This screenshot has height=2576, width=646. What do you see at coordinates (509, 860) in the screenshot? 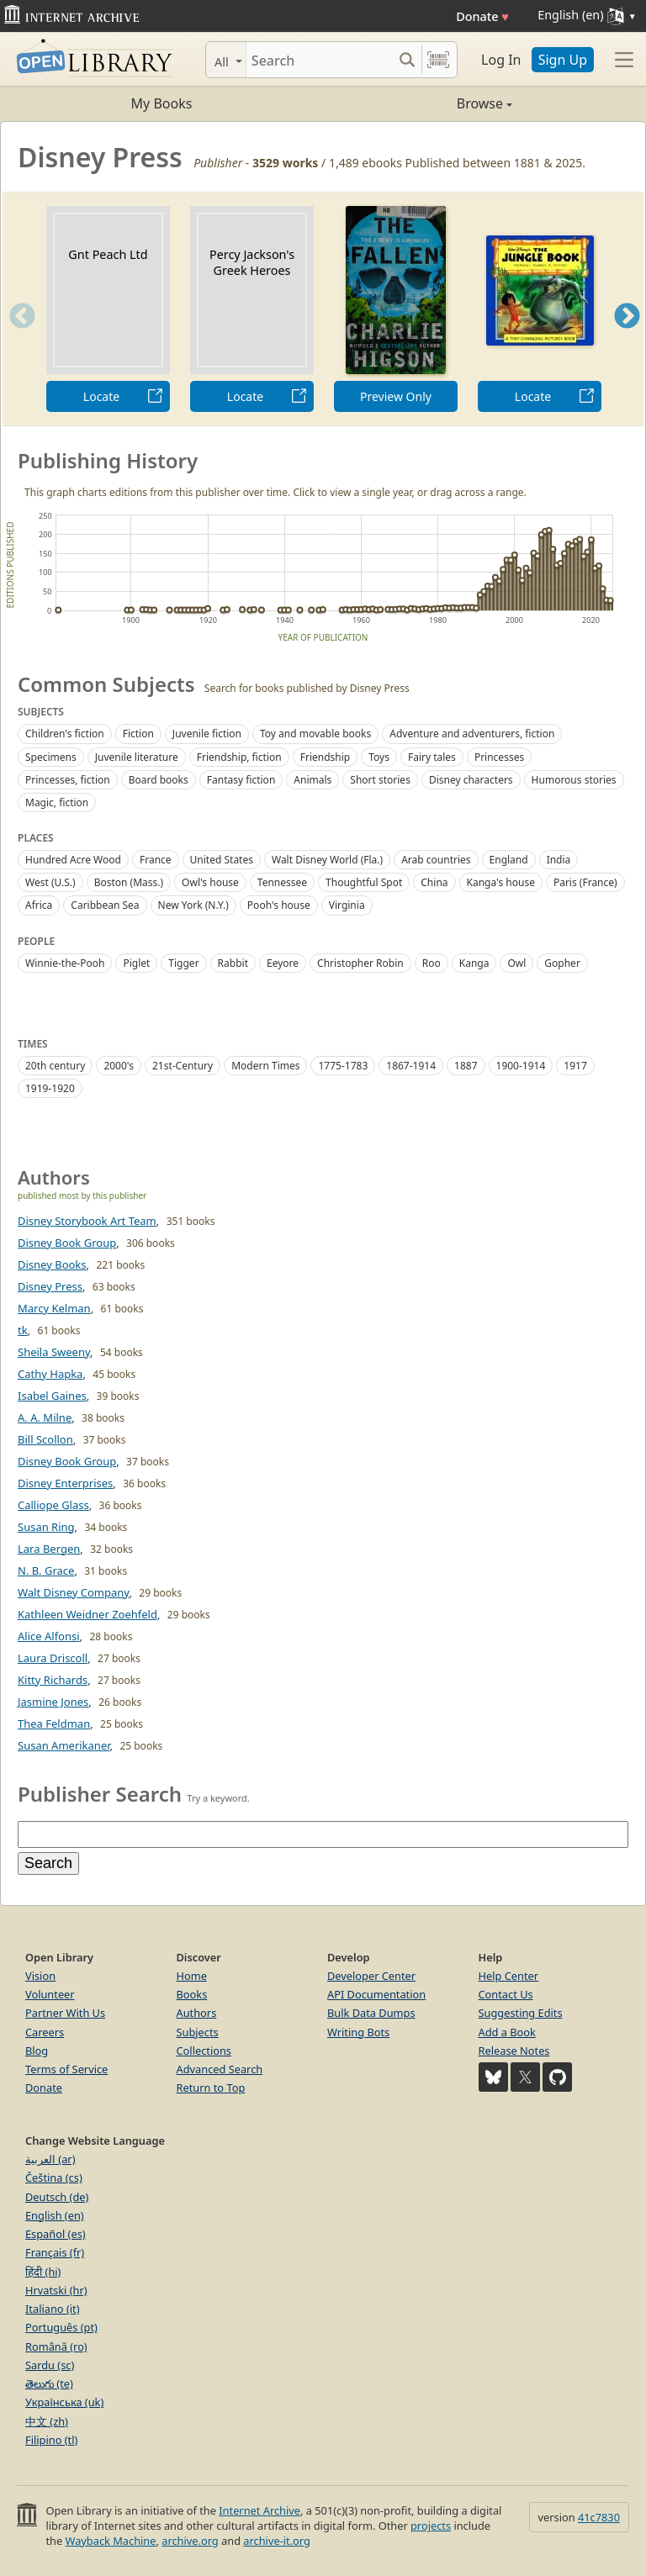
I see `England` at bounding box center [509, 860].